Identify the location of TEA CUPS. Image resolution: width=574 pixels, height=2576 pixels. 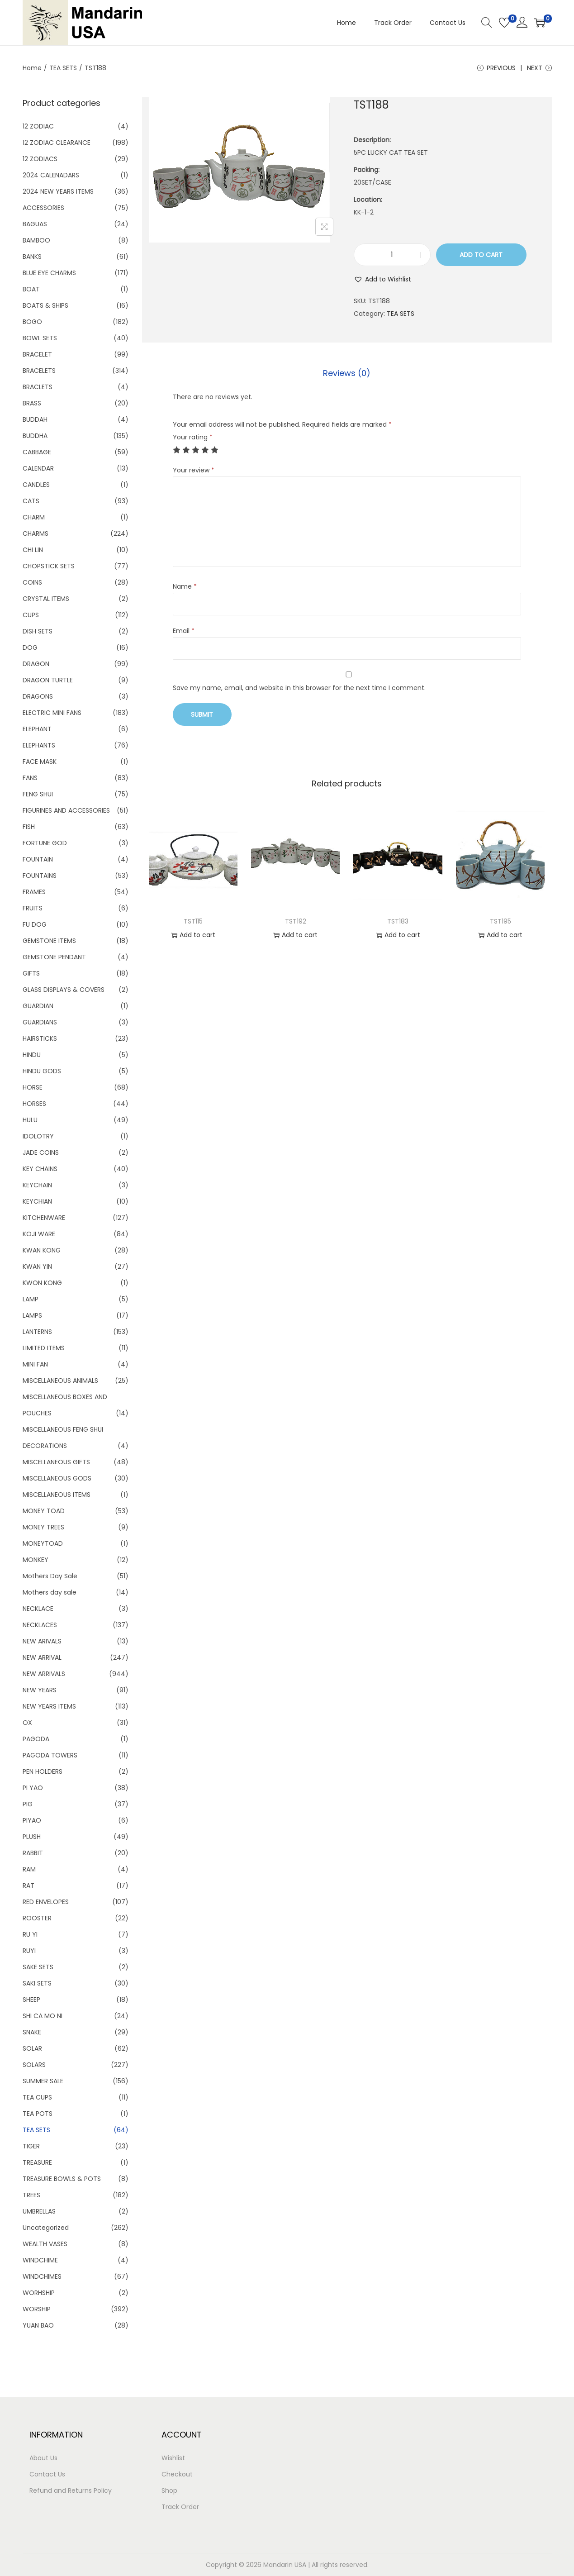
(37, 2097).